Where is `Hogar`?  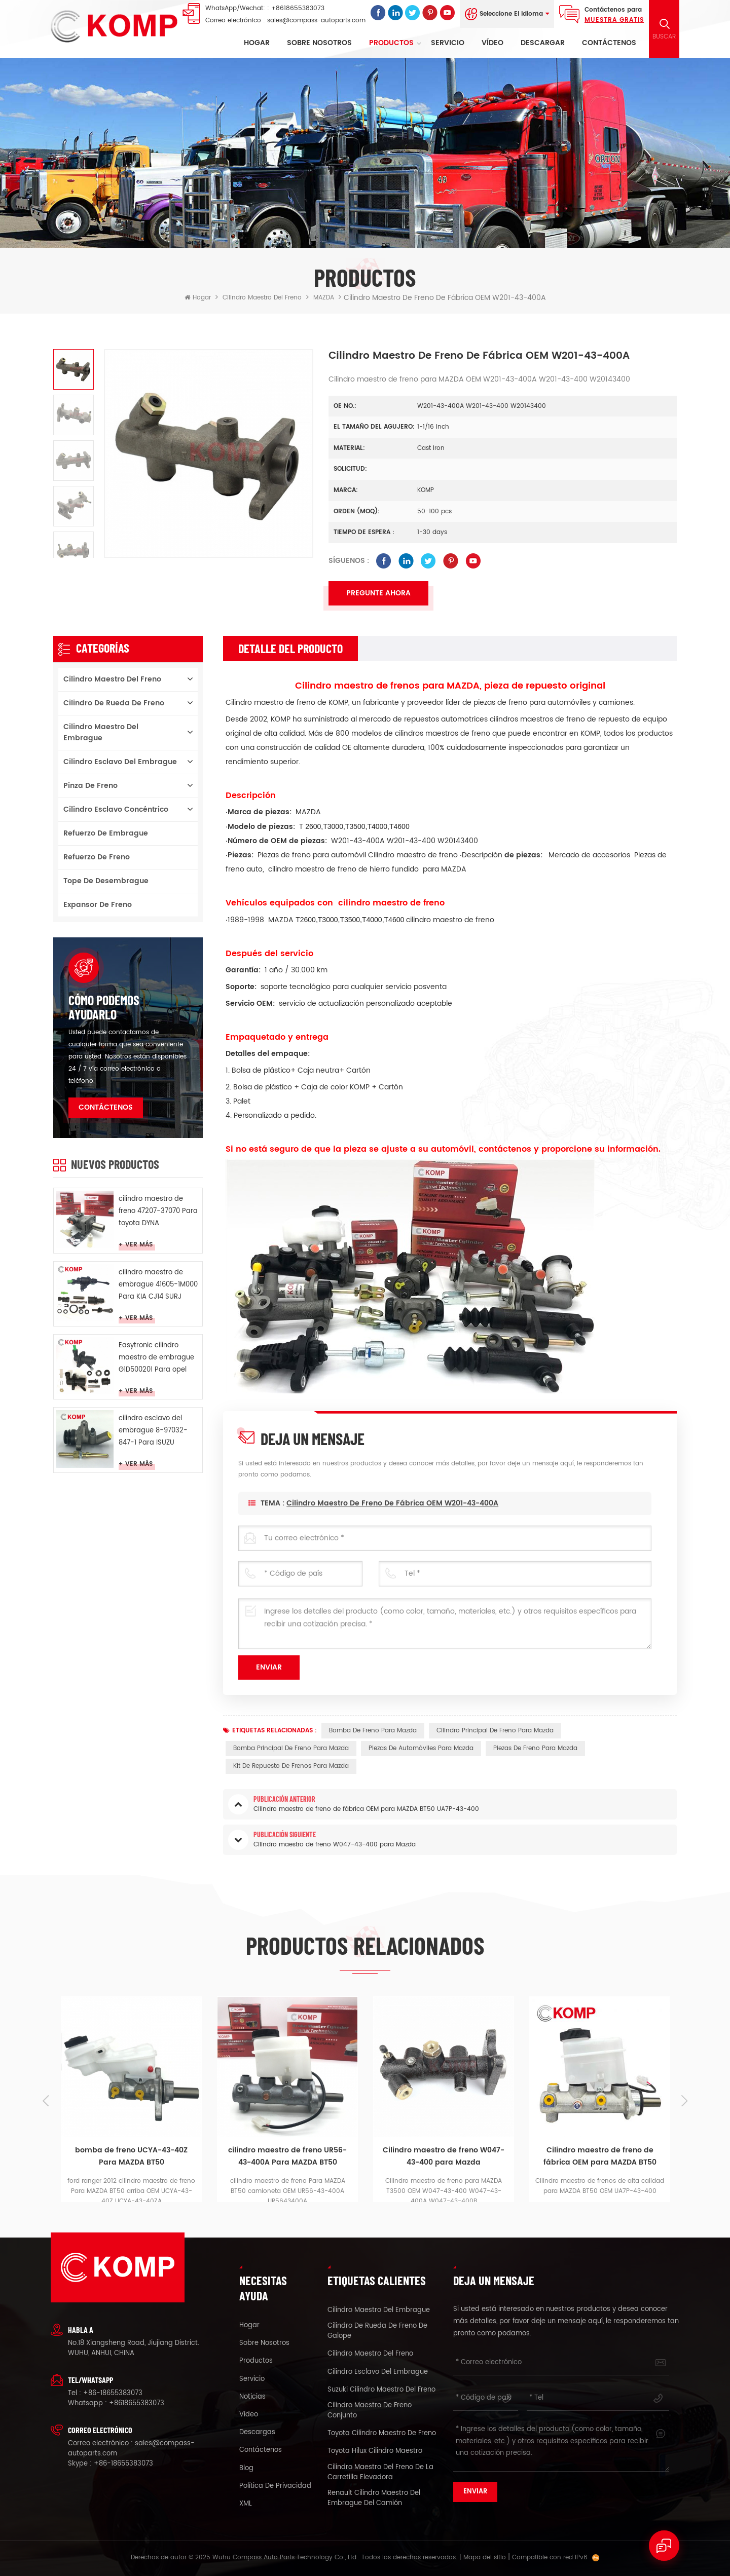
Hogar is located at coordinates (257, 43).